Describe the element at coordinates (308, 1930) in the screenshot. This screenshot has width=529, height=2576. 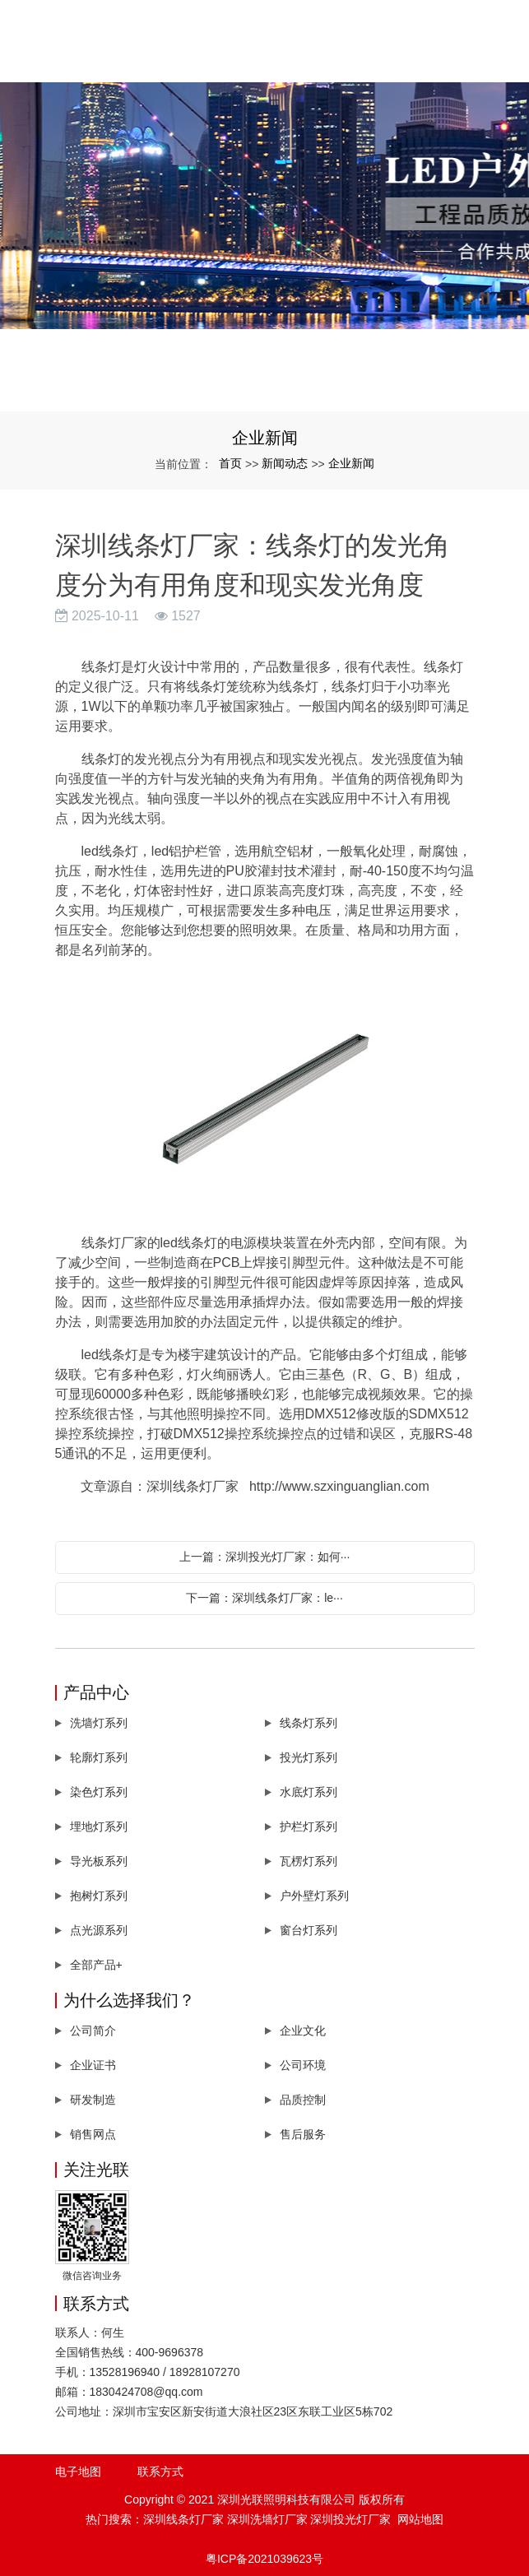
I see `窗台灯系列` at that location.